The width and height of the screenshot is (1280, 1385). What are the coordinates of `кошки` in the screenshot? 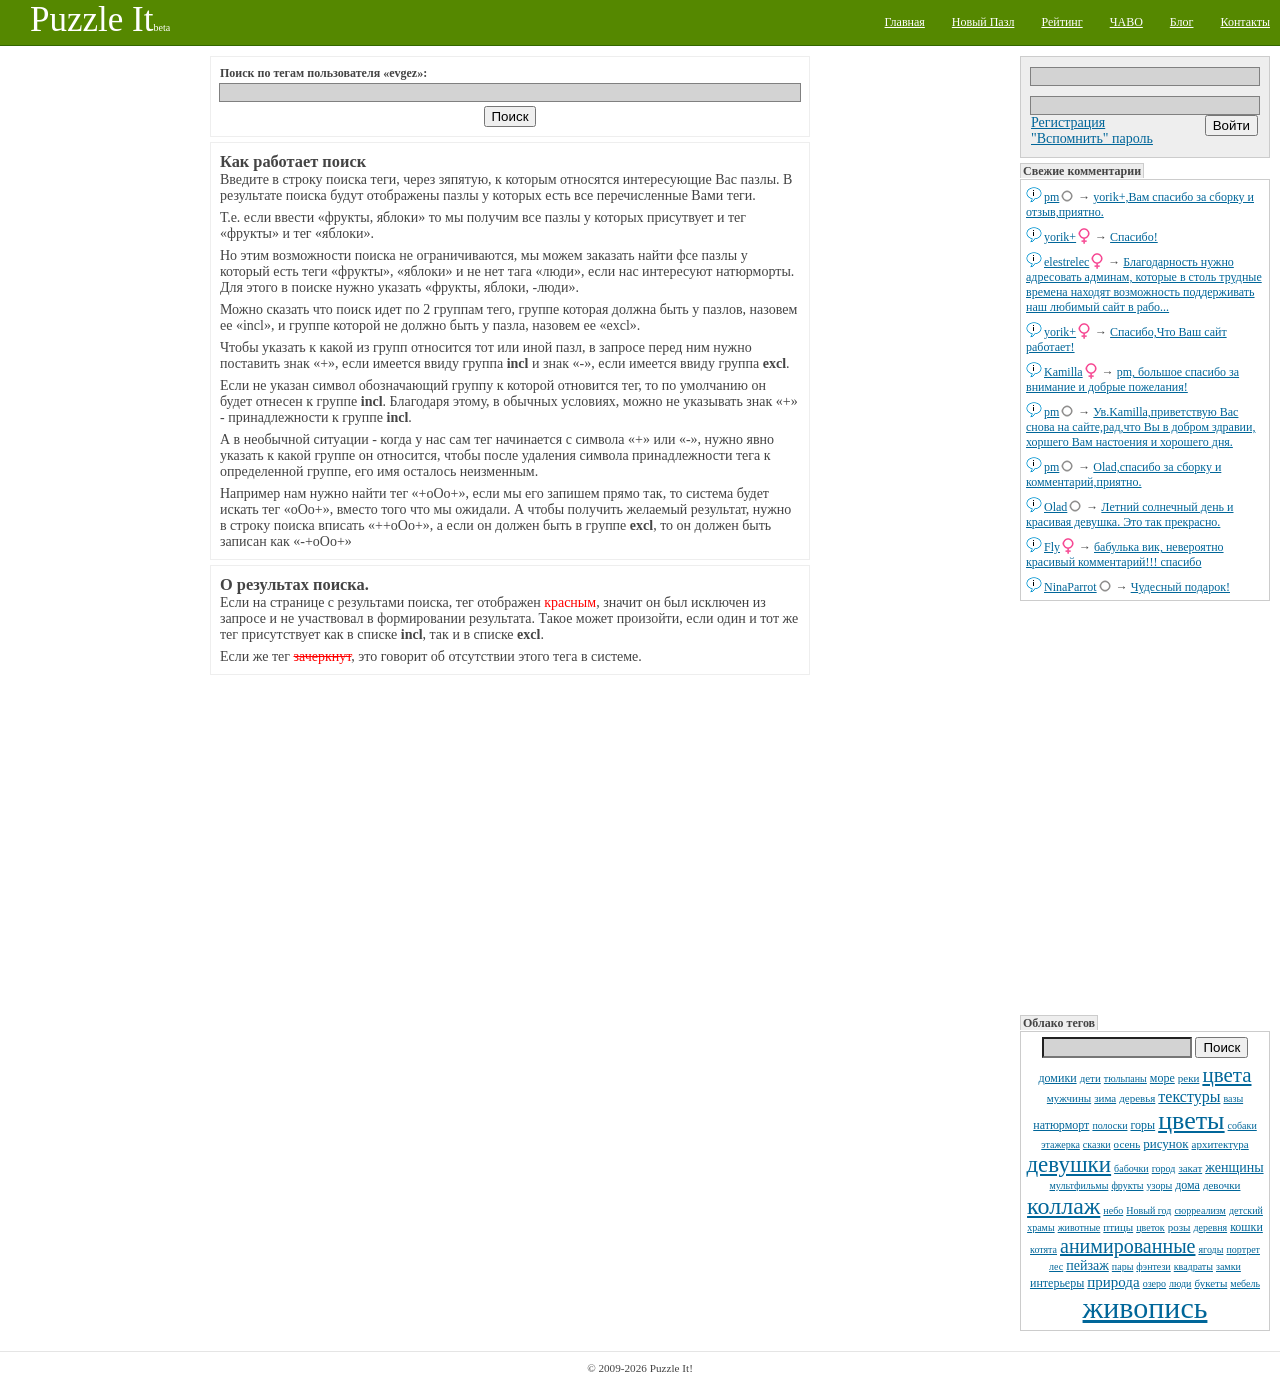 It's located at (1246, 1227).